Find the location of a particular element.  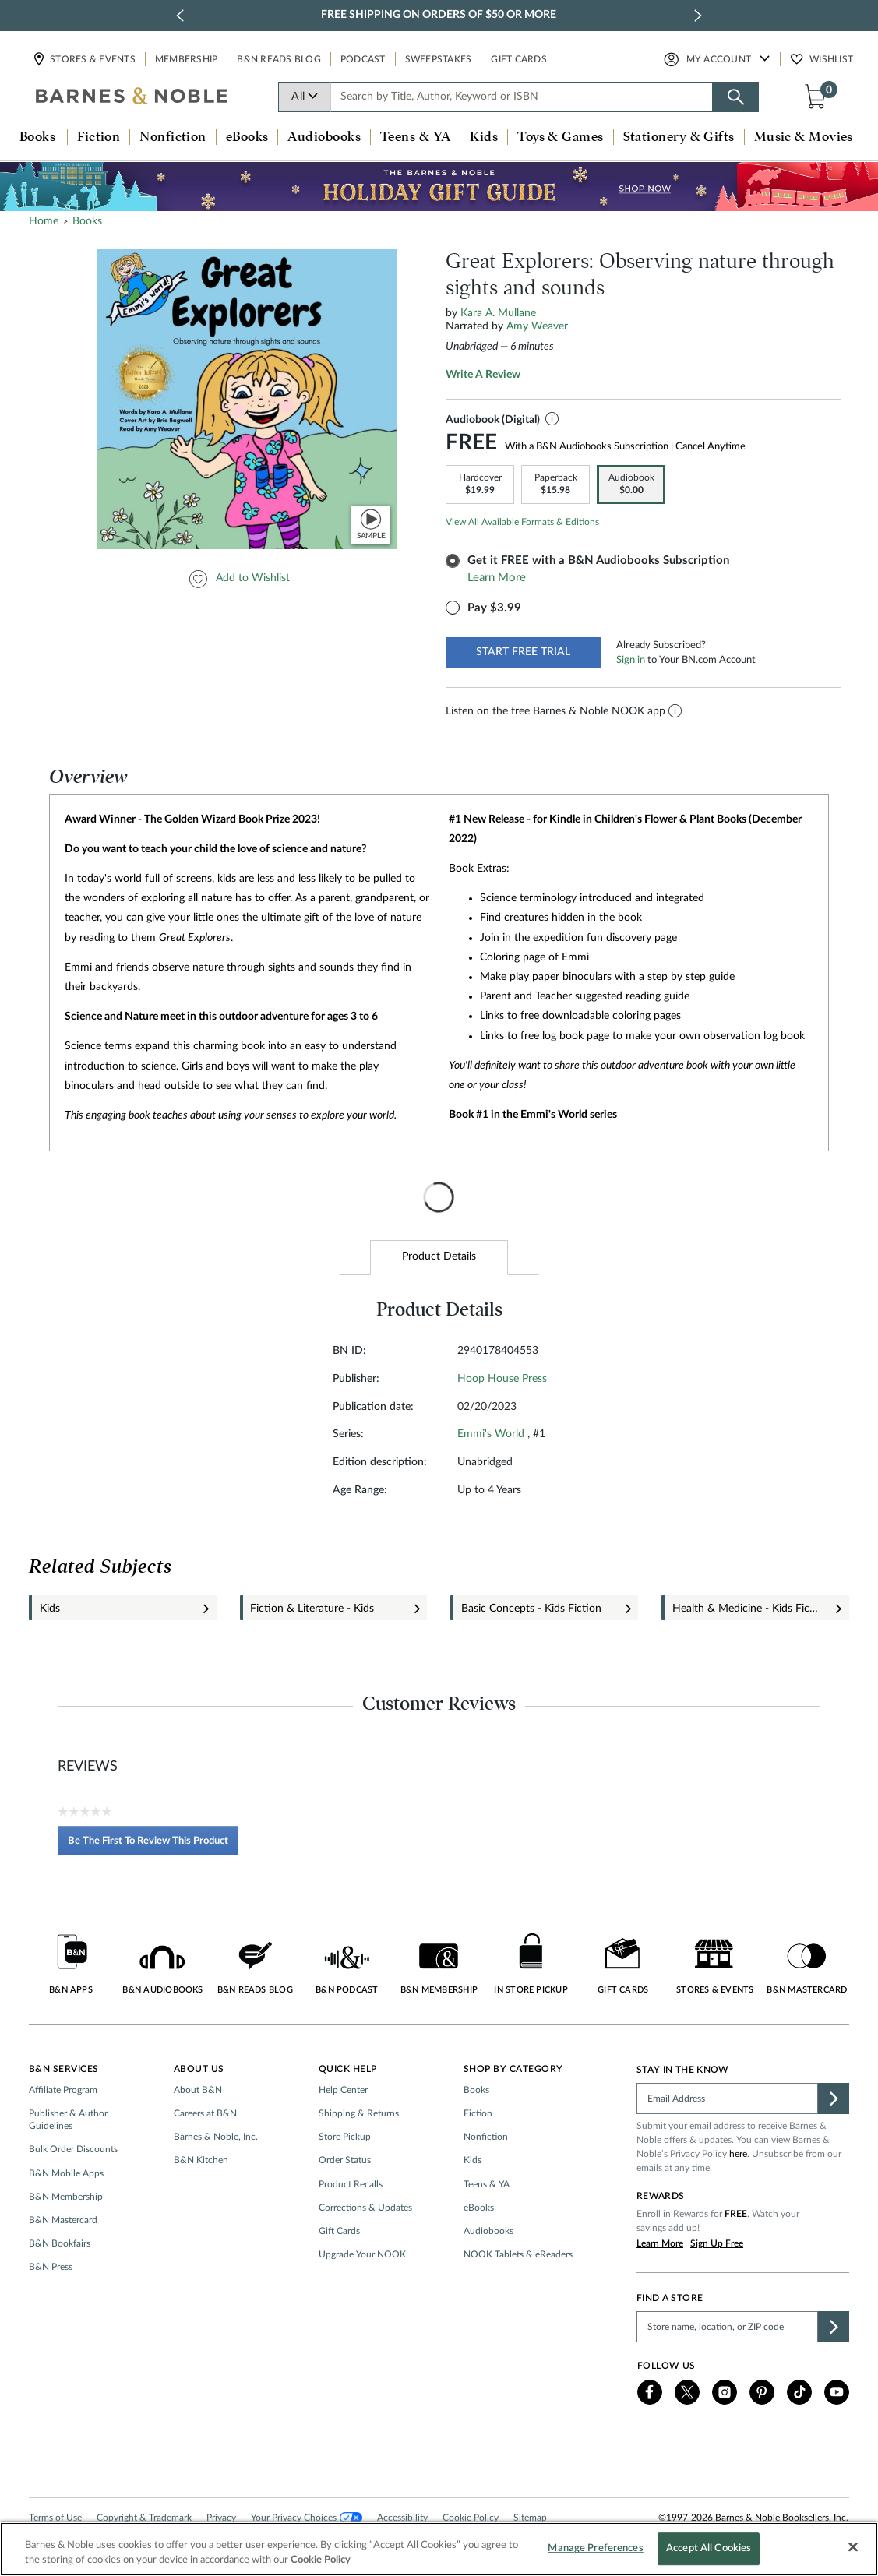

[link] is located at coordinates (479, 485).